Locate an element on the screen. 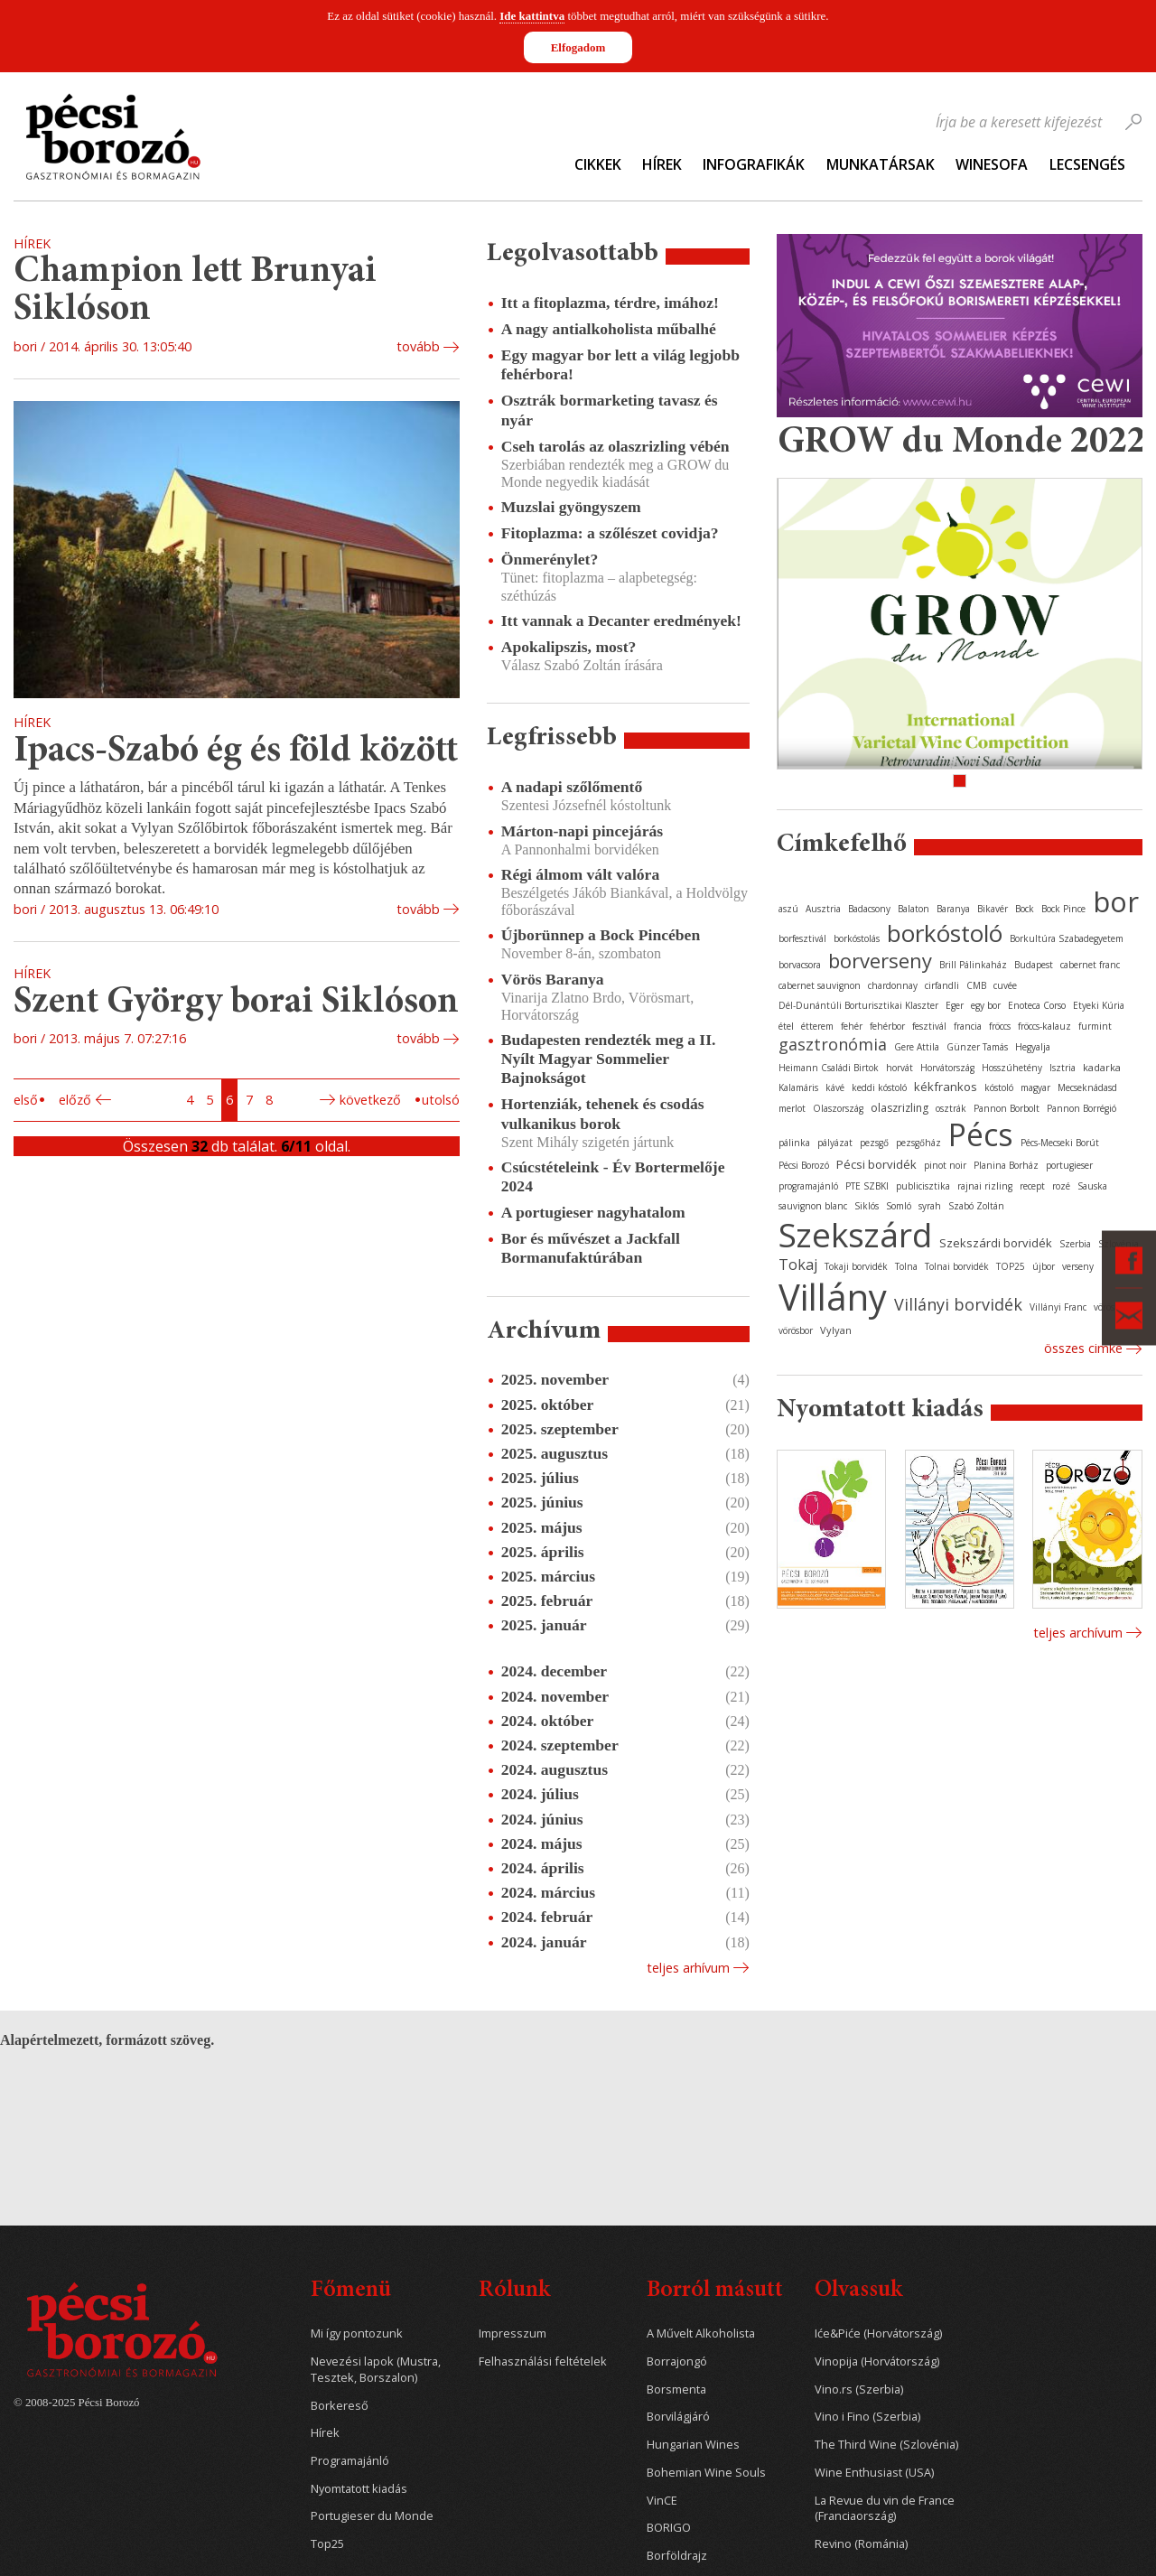 Image resolution: width=1156 pixels, height=2576 pixels. Pécs is located at coordinates (980, 1134).